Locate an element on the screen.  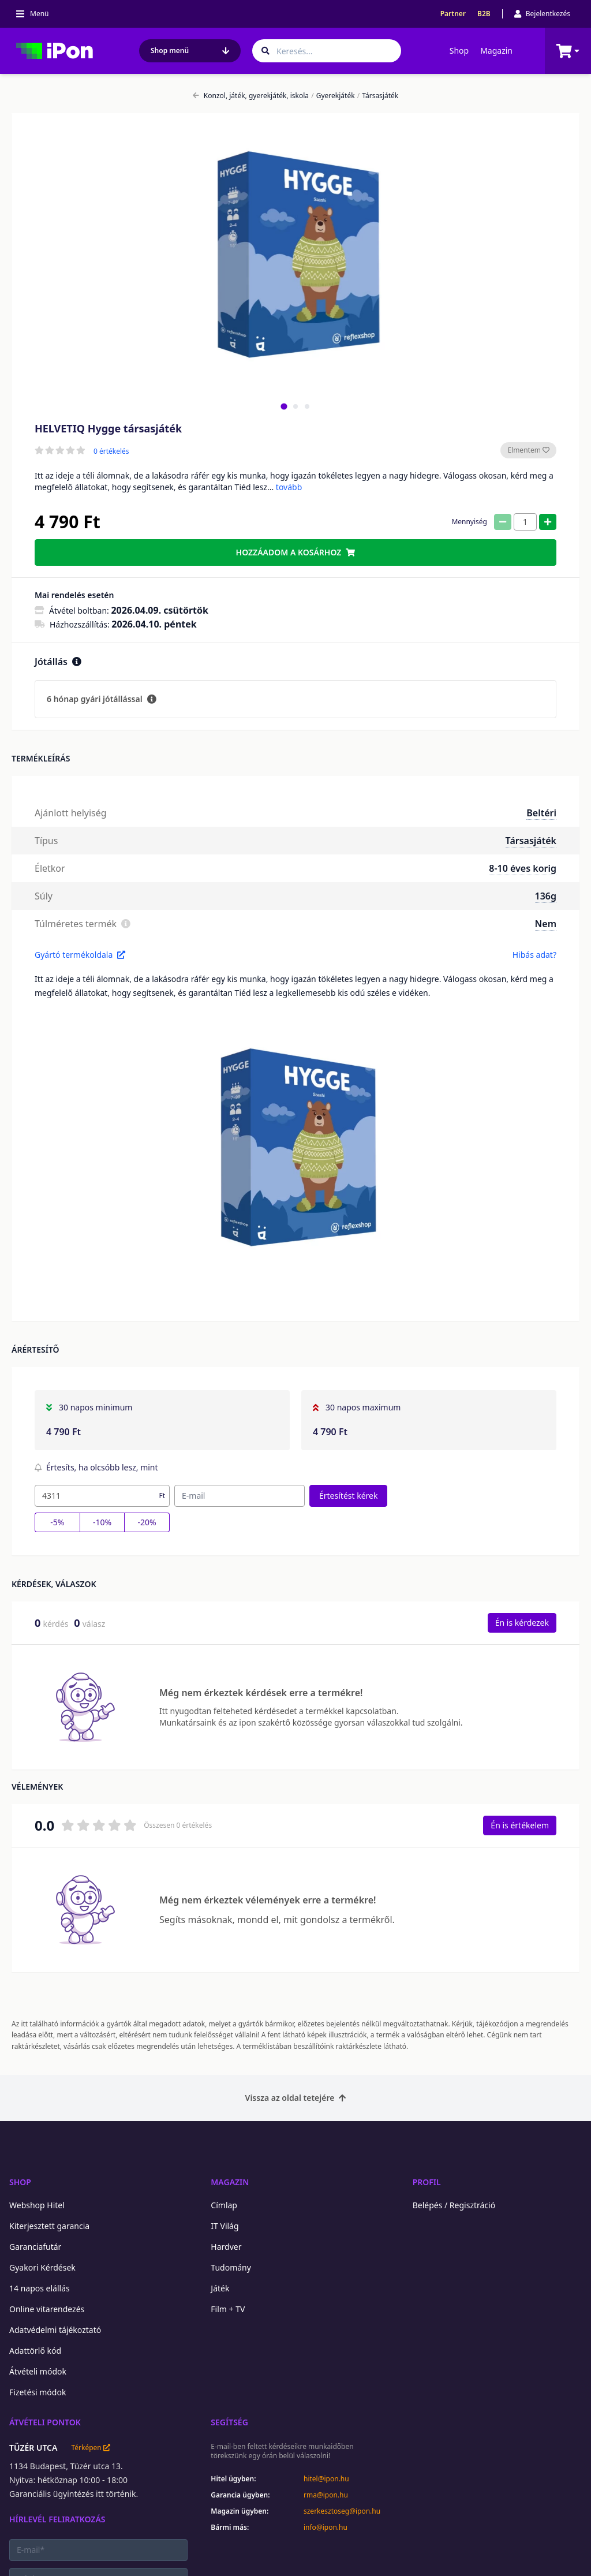
B2B is located at coordinates (484, 13).